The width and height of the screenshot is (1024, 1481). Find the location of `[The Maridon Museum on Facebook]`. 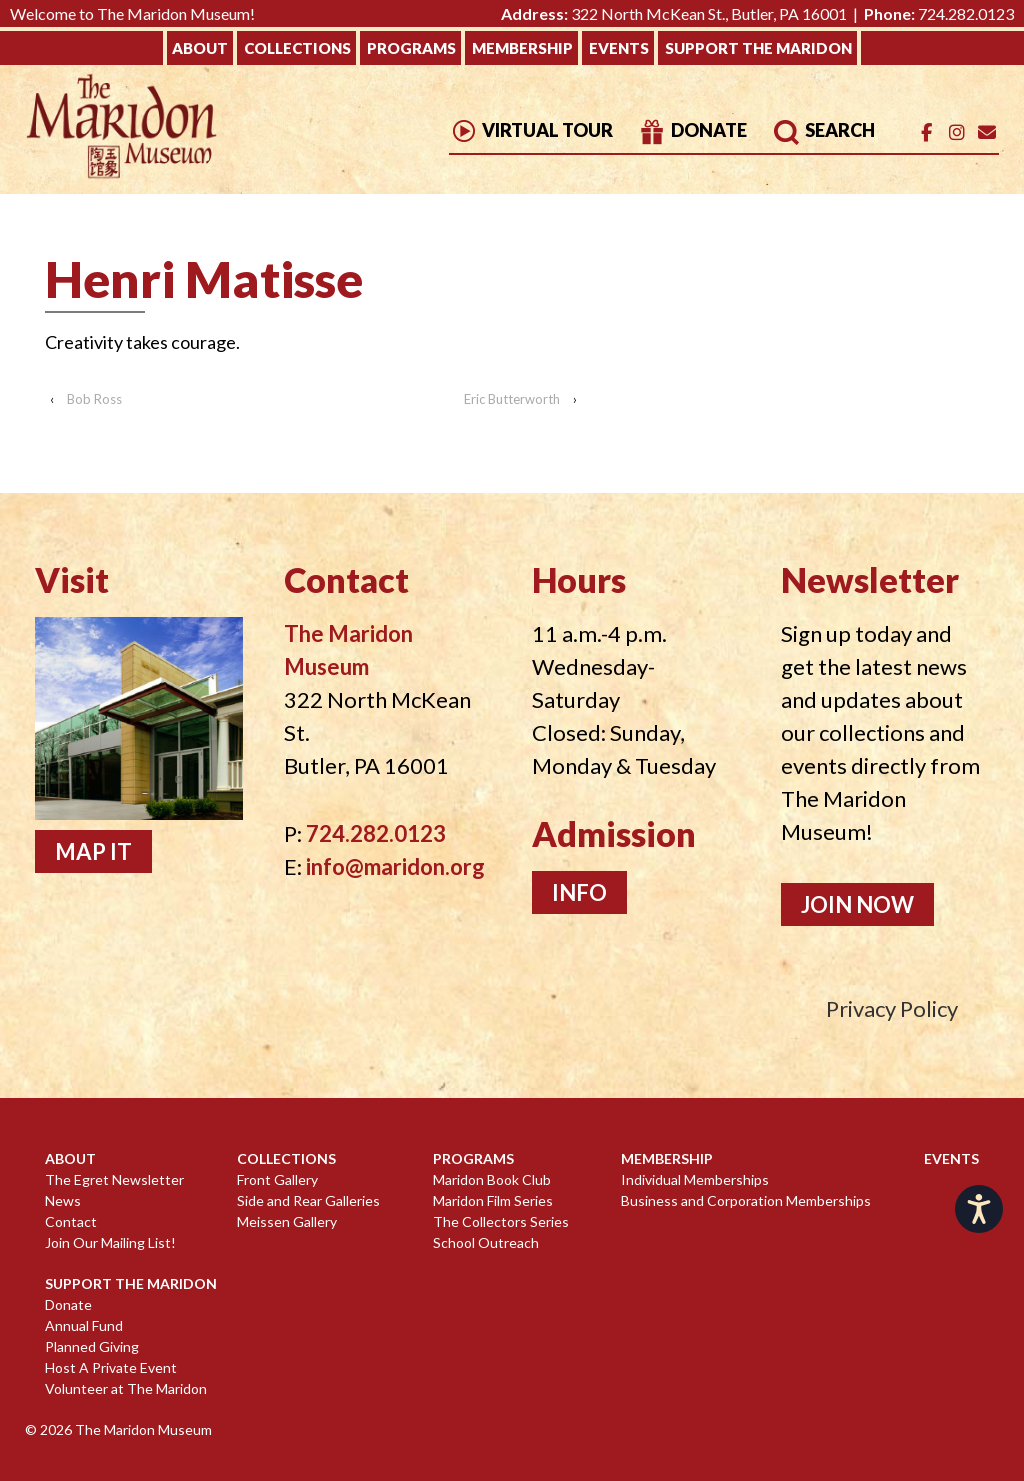

[The Maridon Museum on Facebook] is located at coordinates (926, 132).